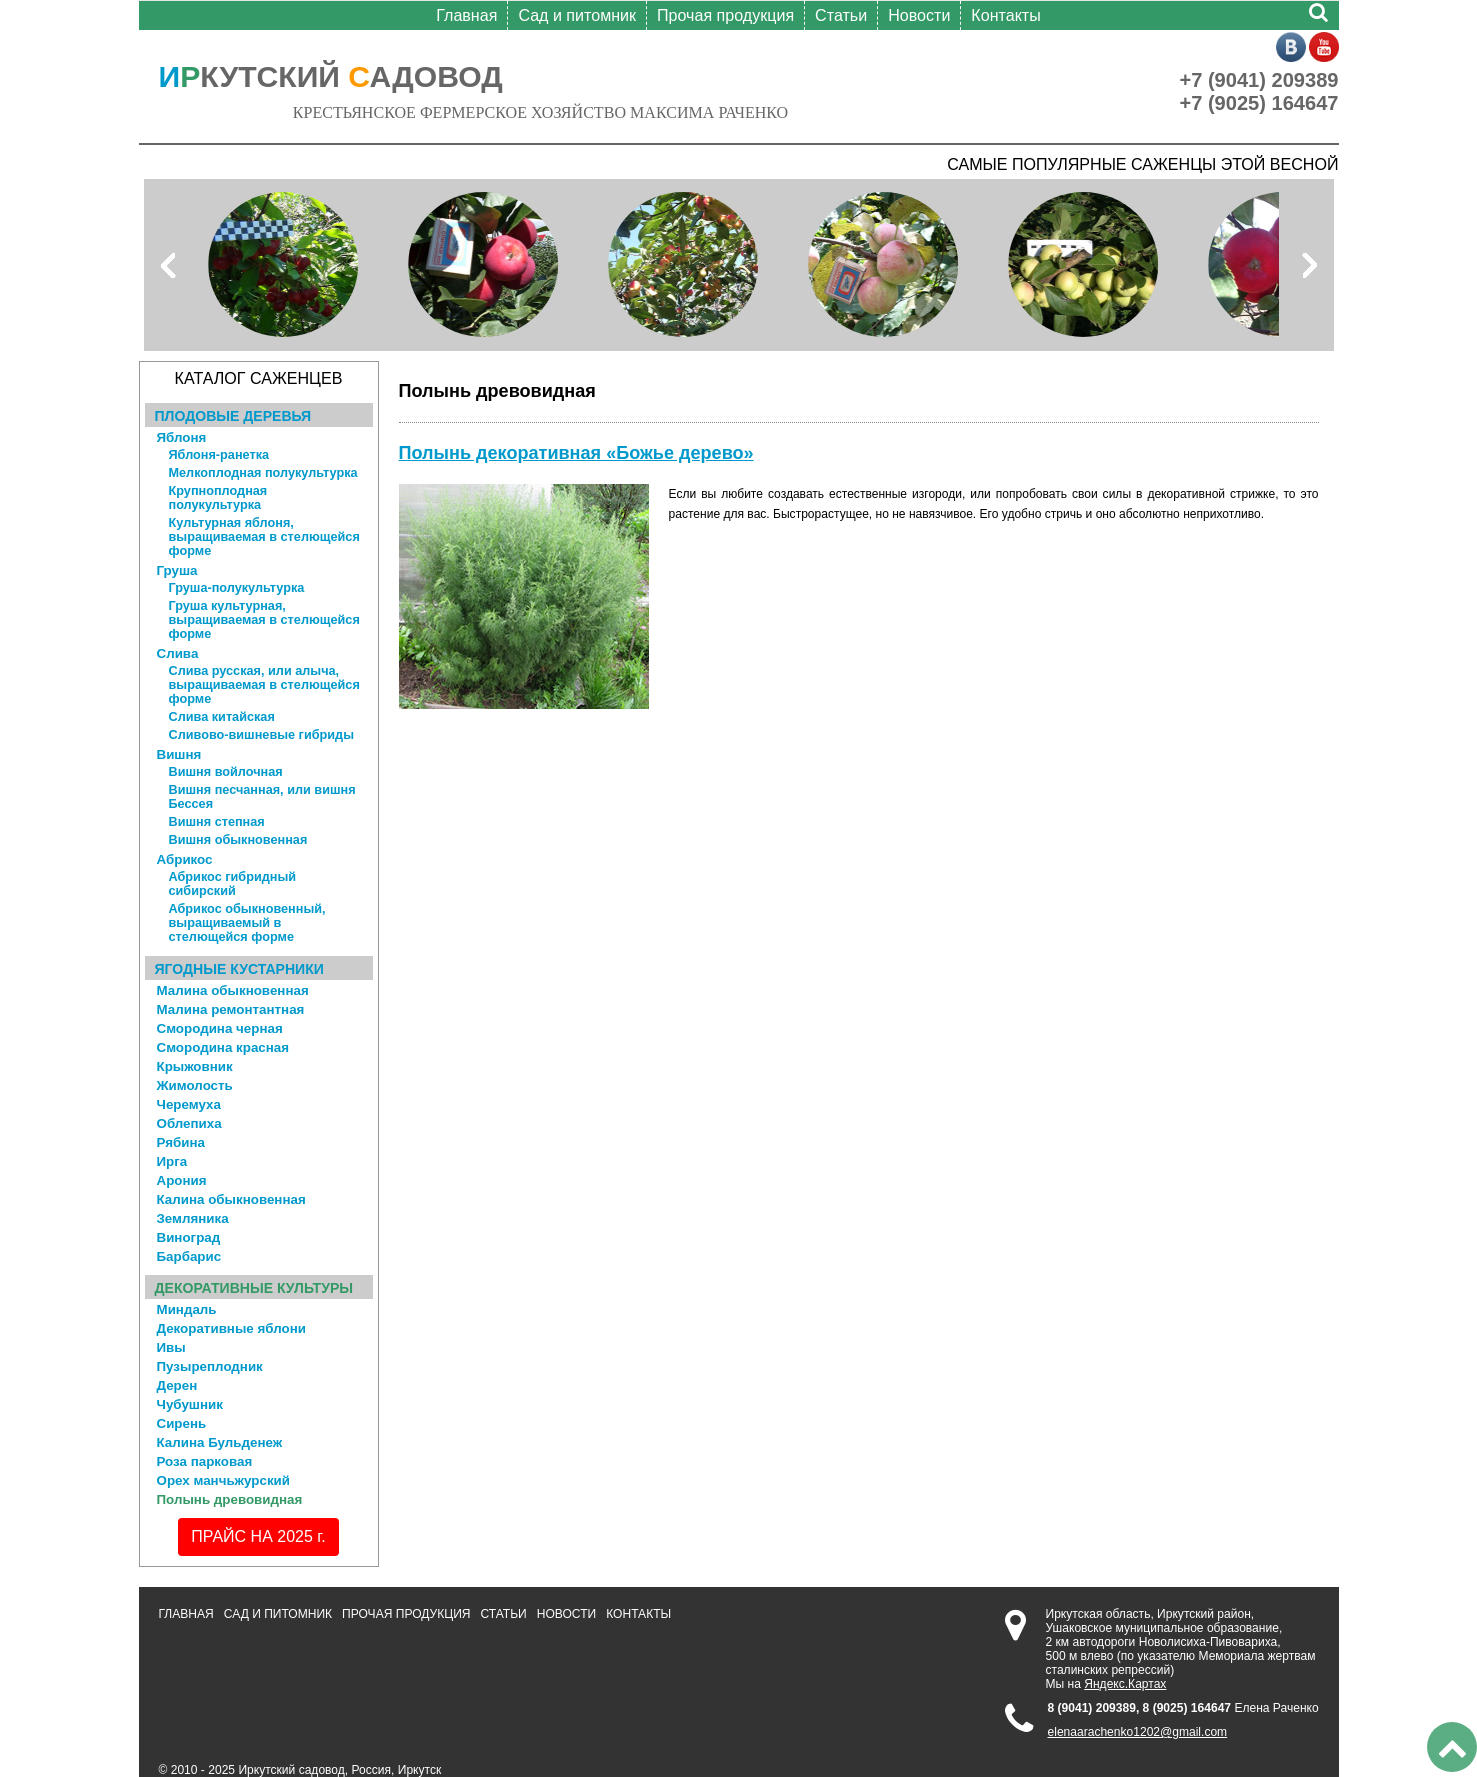 The height and width of the screenshot is (1777, 1477). Describe the element at coordinates (262, 797) in the screenshot. I see `Вишня песчанная, или вишня Бессея` at that location.